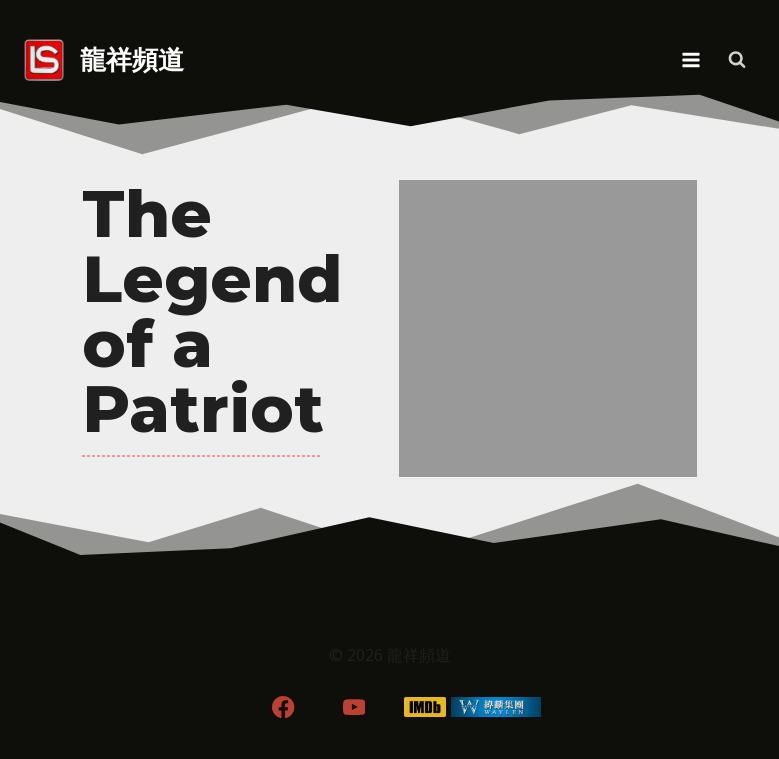 Image resolution: width=779 pixels, height=759 pixels. What do you see at coordinates (495, 707) in the screenshot?
I see `[WordPress]` at bounding box center [495, 707].